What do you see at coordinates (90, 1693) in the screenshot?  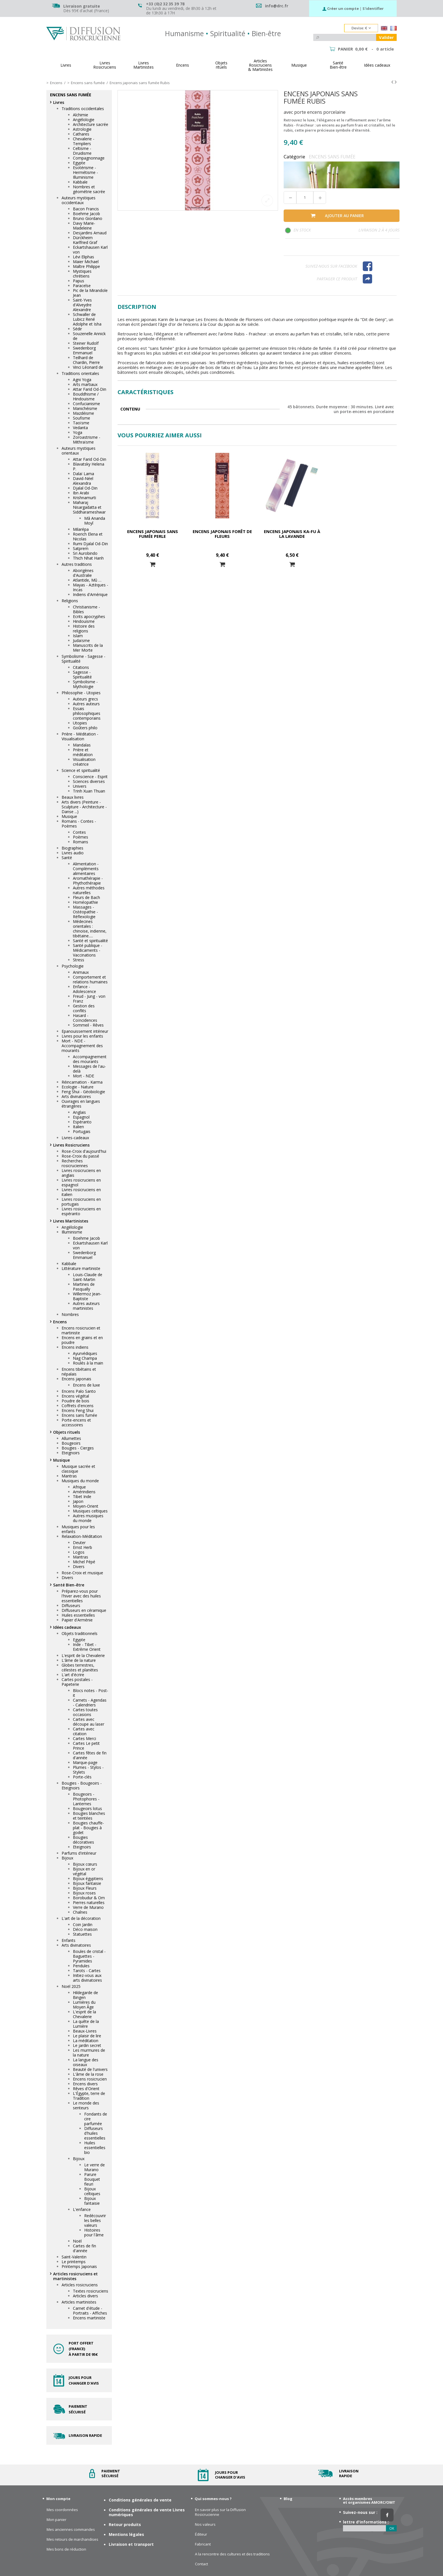 I see `Blocs notes - Post-it` at bounding box center [90, 1693].